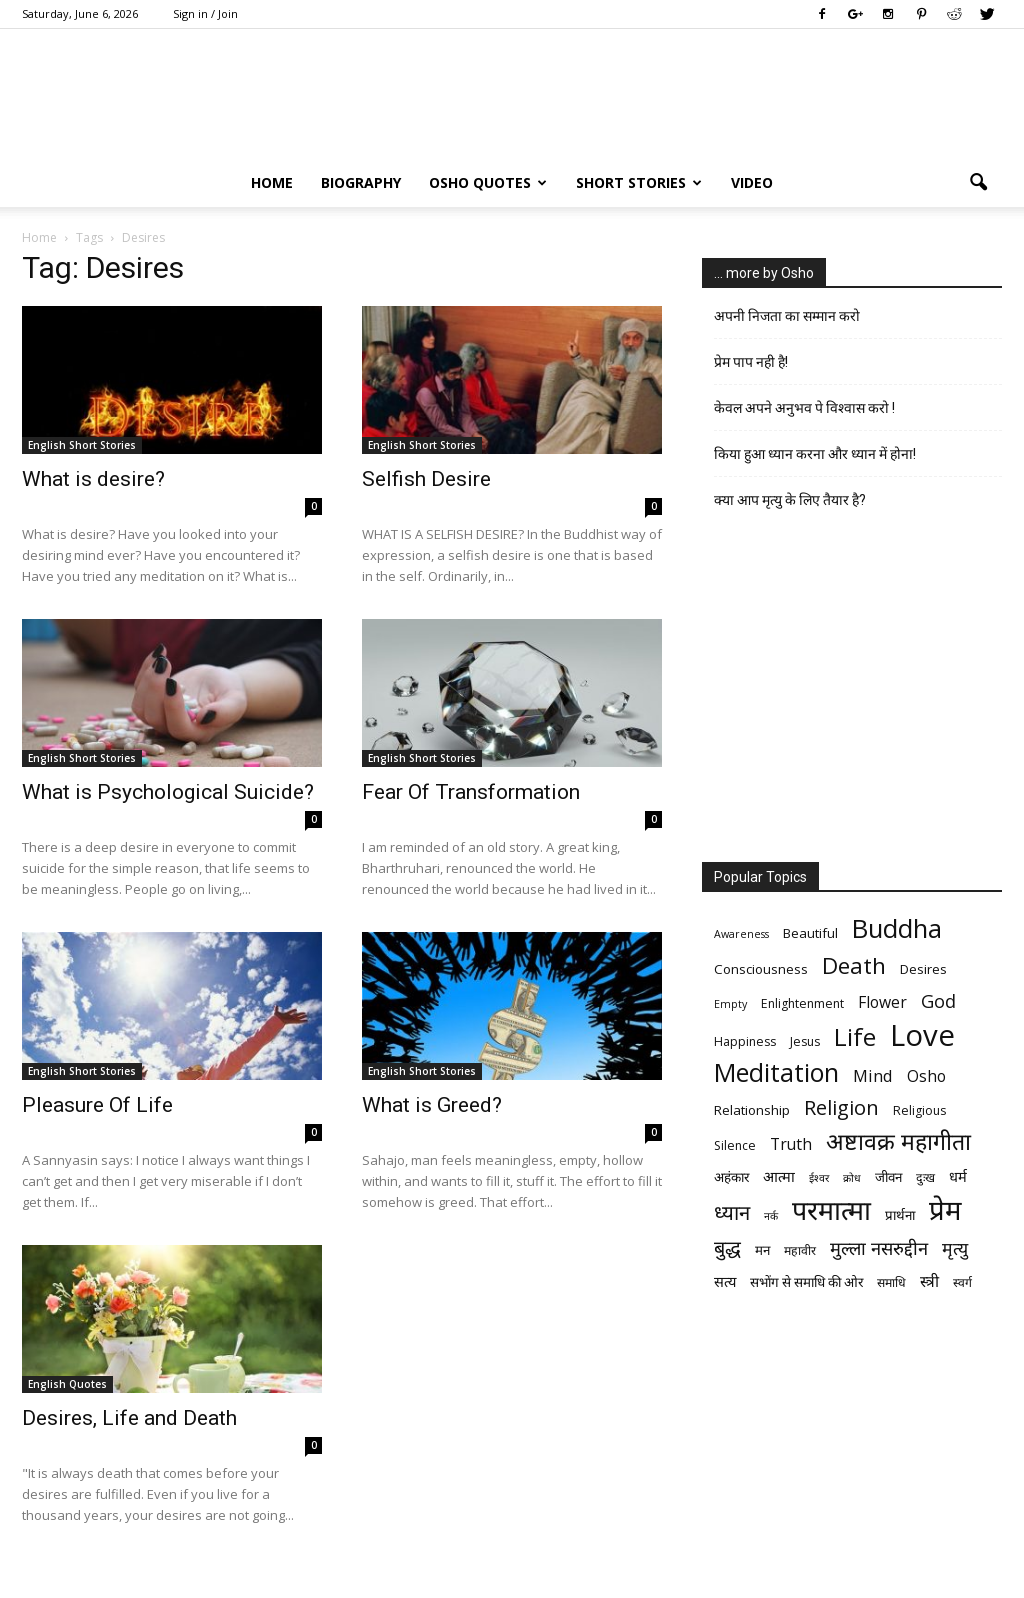 This screenshot has width=1024, height=1598. What do you see at coordinates (735, 1145) in the screenshot?
I see `Silence [Silence (6 items)]` at bounding box center [735, 1145].